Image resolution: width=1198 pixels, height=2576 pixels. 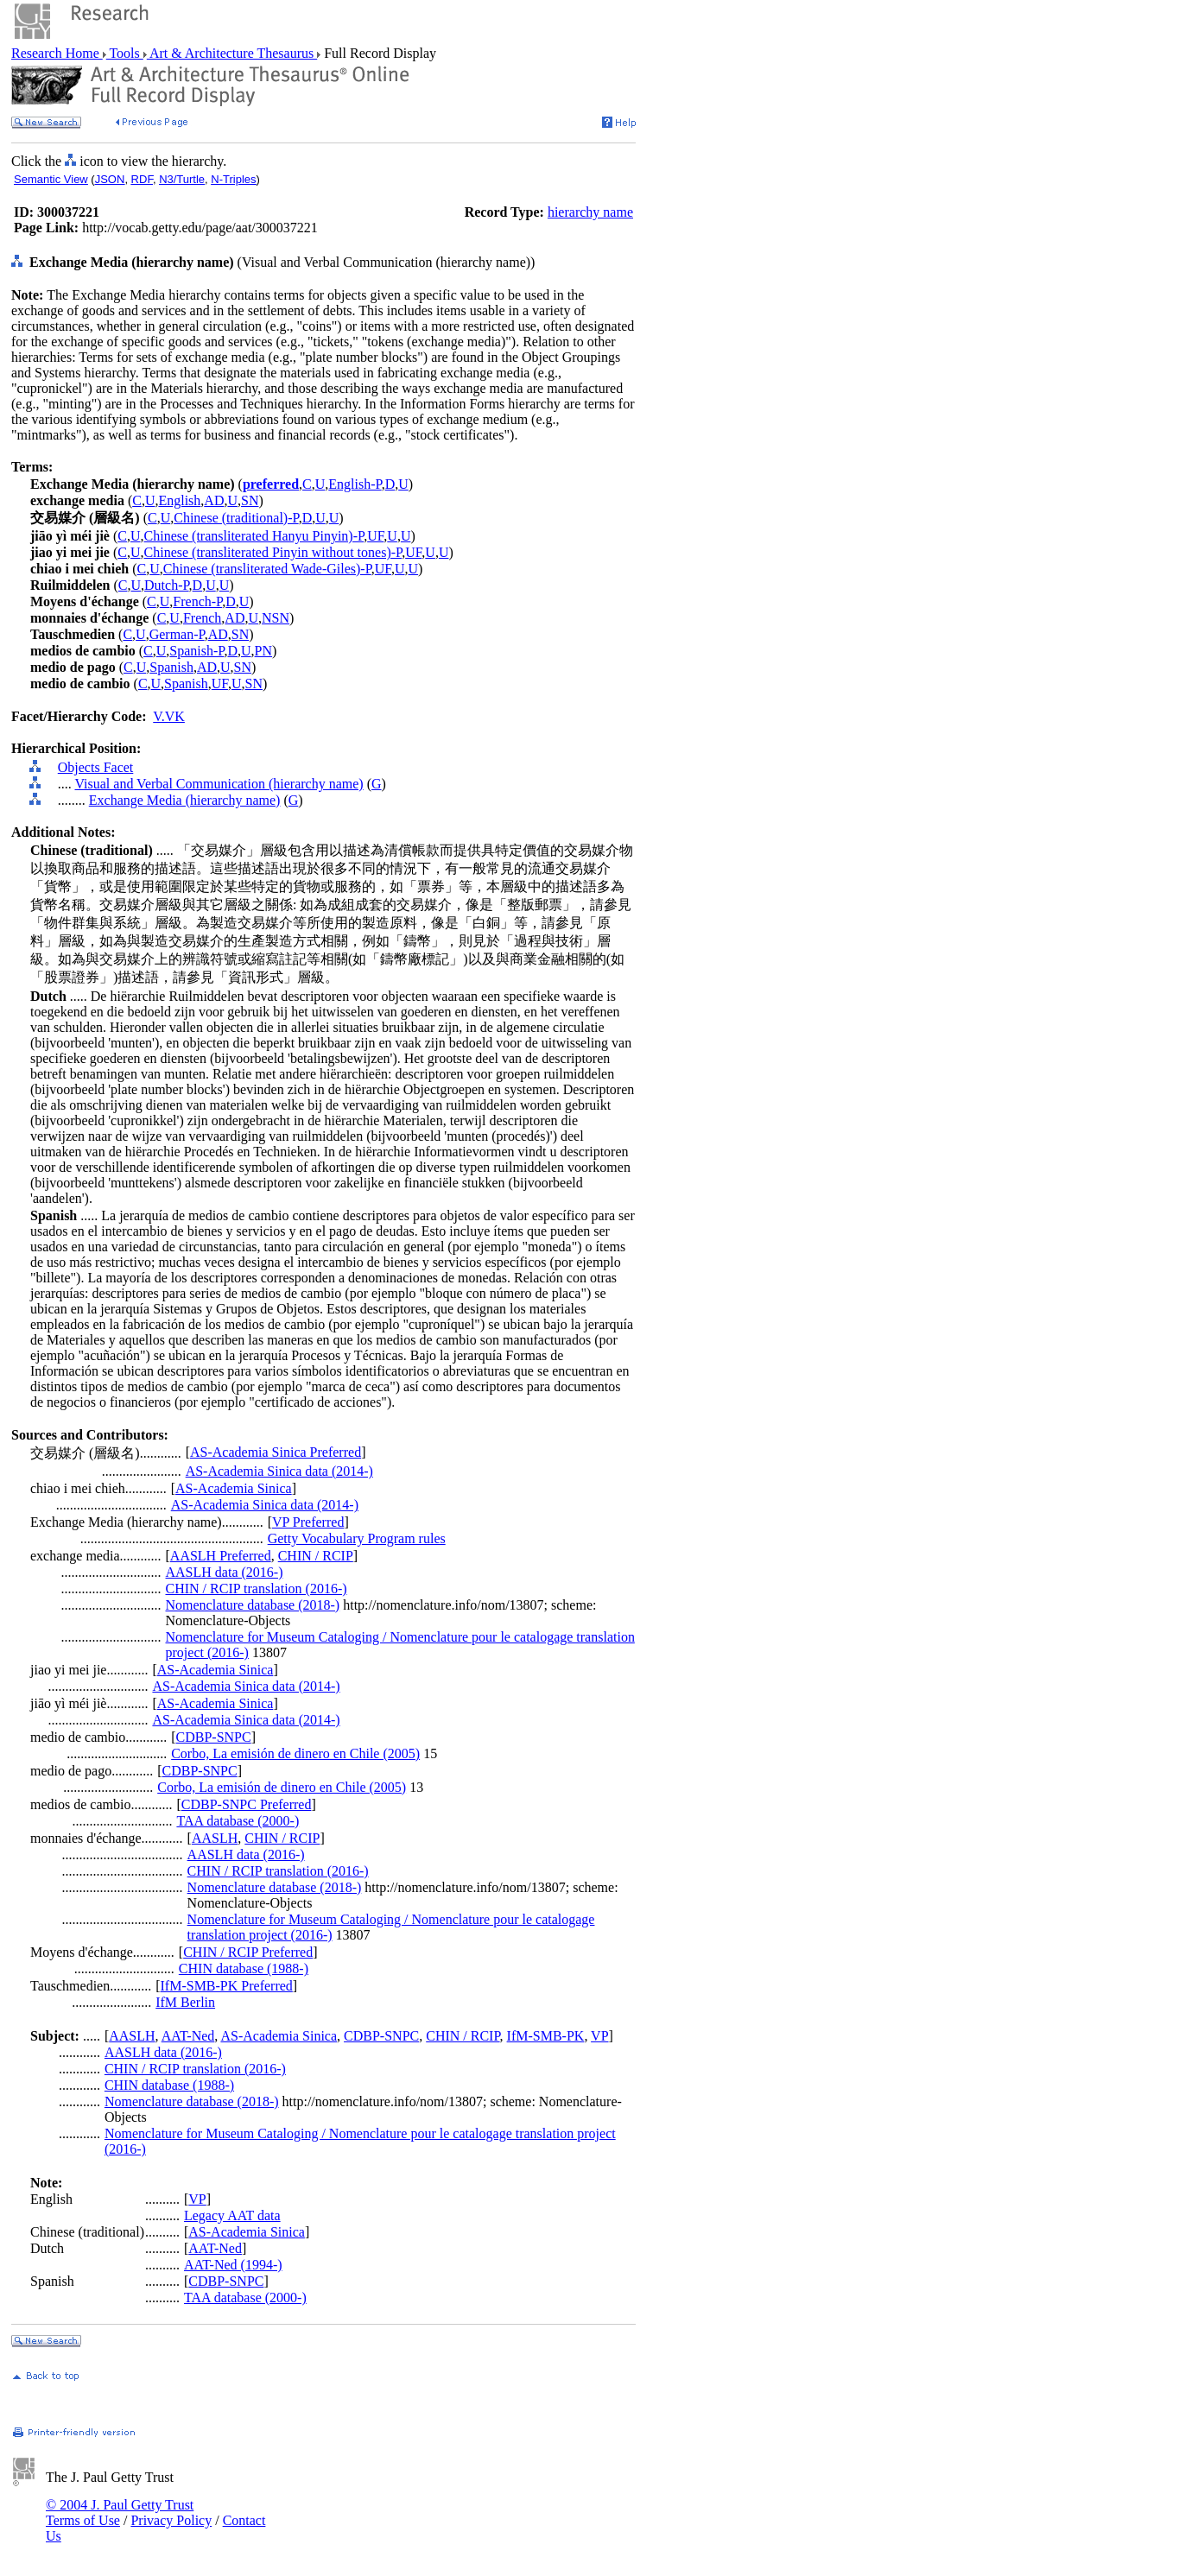 What do you see at coordinates (263, 650) in the screenshot?
I see `PN` at bounding box center [263, 650].